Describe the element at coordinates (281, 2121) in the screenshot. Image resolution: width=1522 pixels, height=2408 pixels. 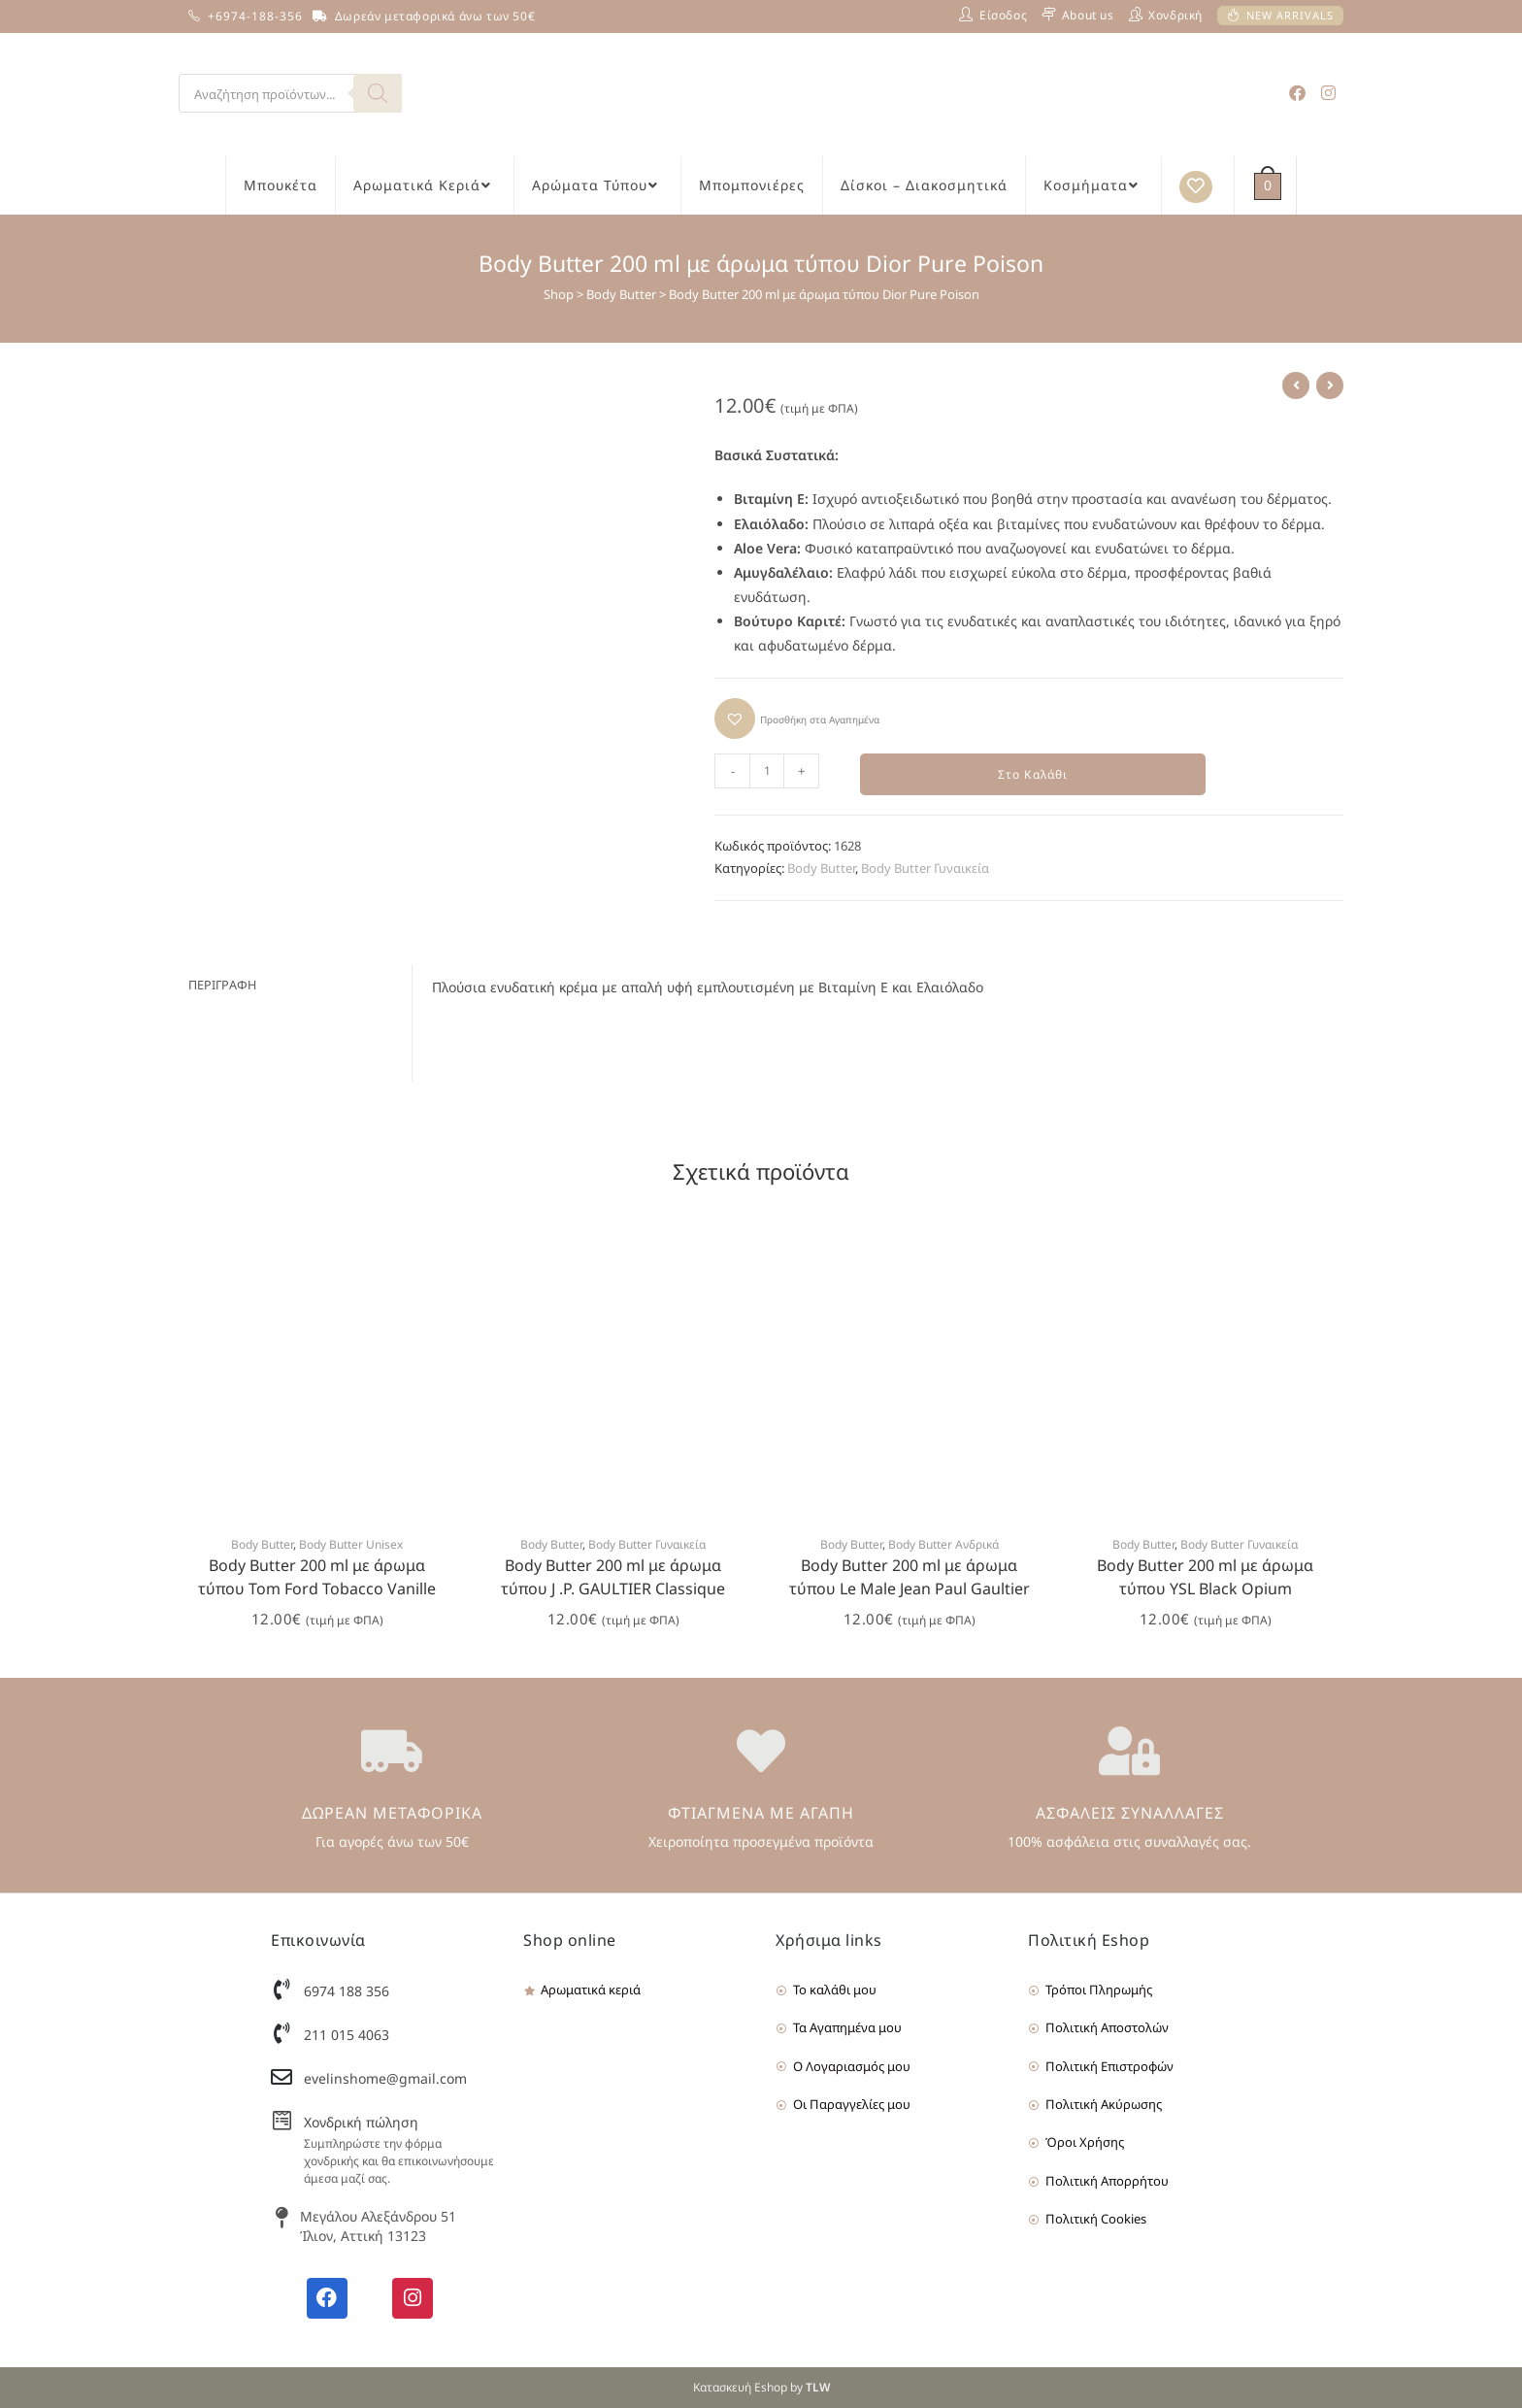
I see `[Χονδρική πώληση]` at that location.